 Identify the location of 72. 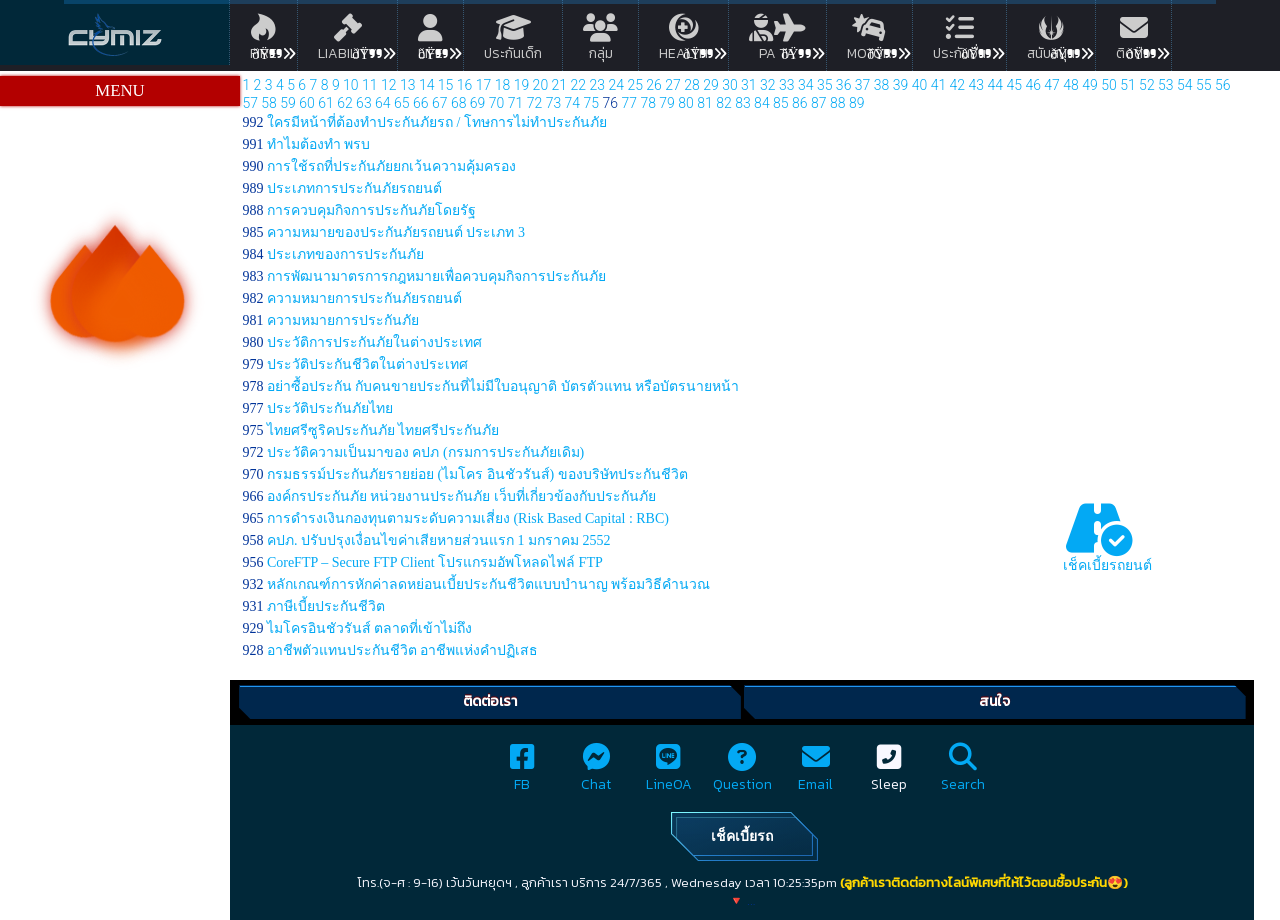
(535, 103).